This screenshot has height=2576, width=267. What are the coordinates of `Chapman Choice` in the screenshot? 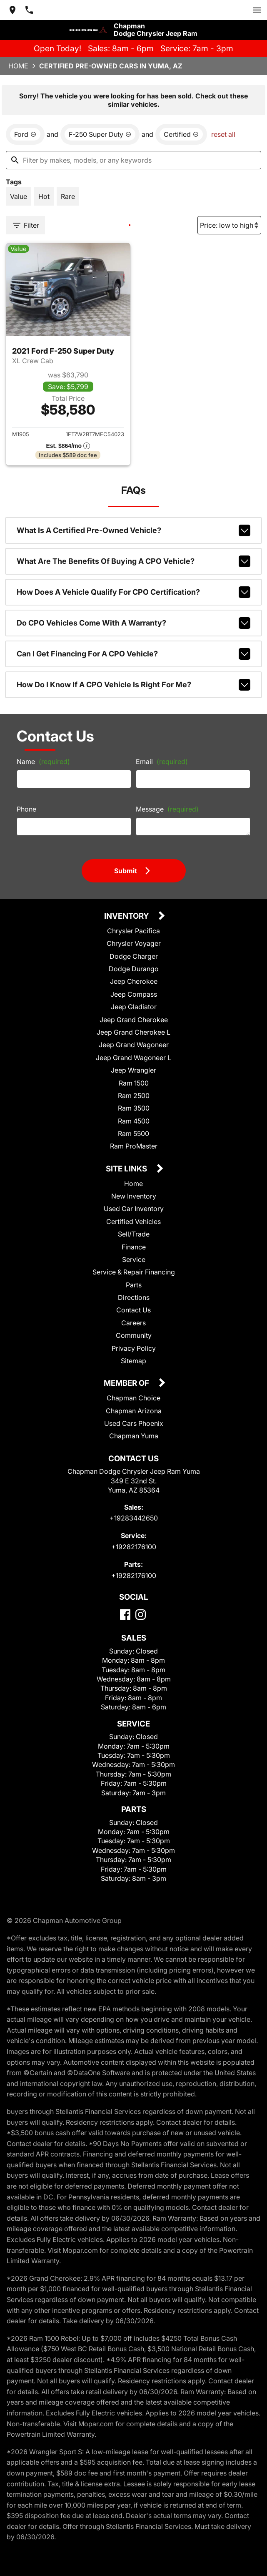 It's located at (133, 1398).